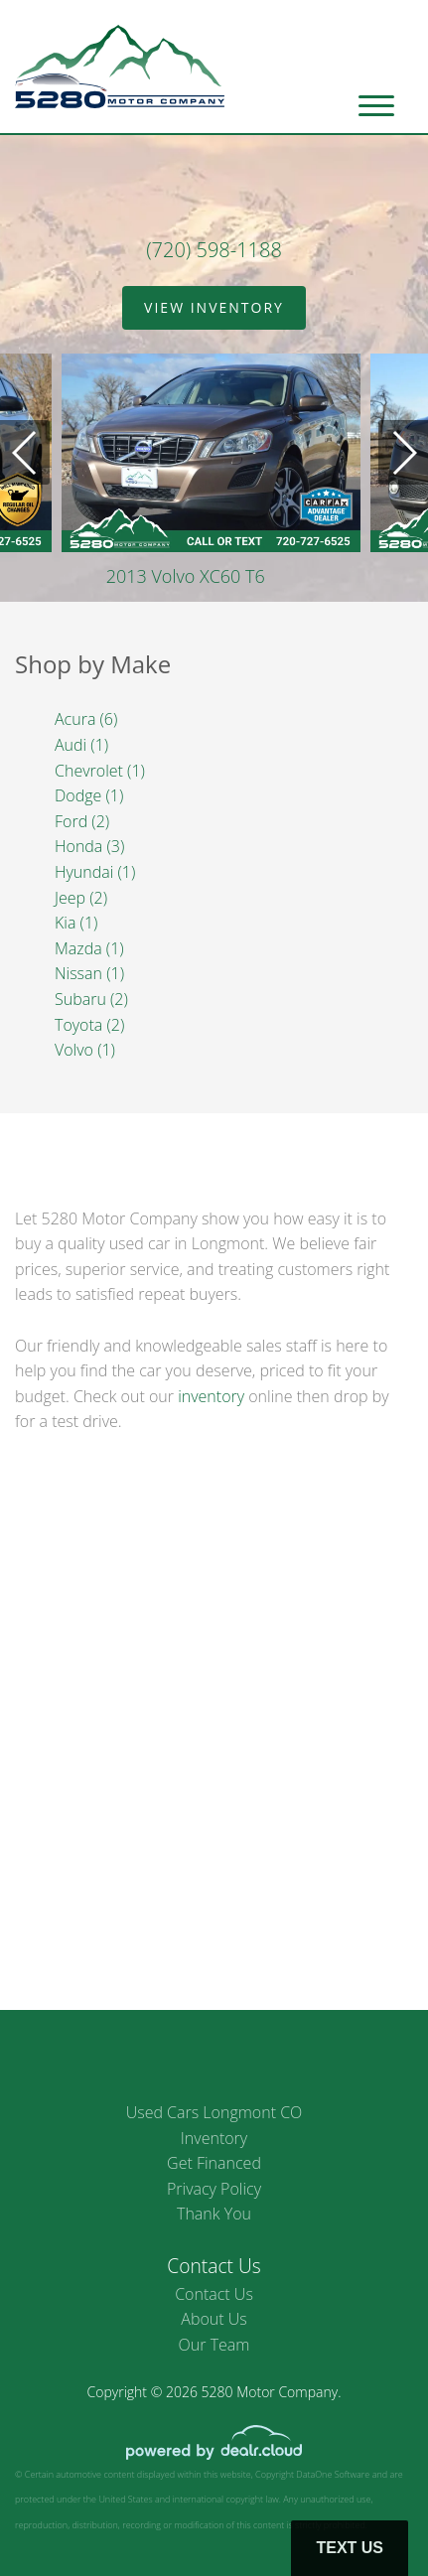 The width and height of the screenshot is (428, 2576). Describe the element at coordinates (82, 821) in the screenshot. I see `Ford (2)` at that location.